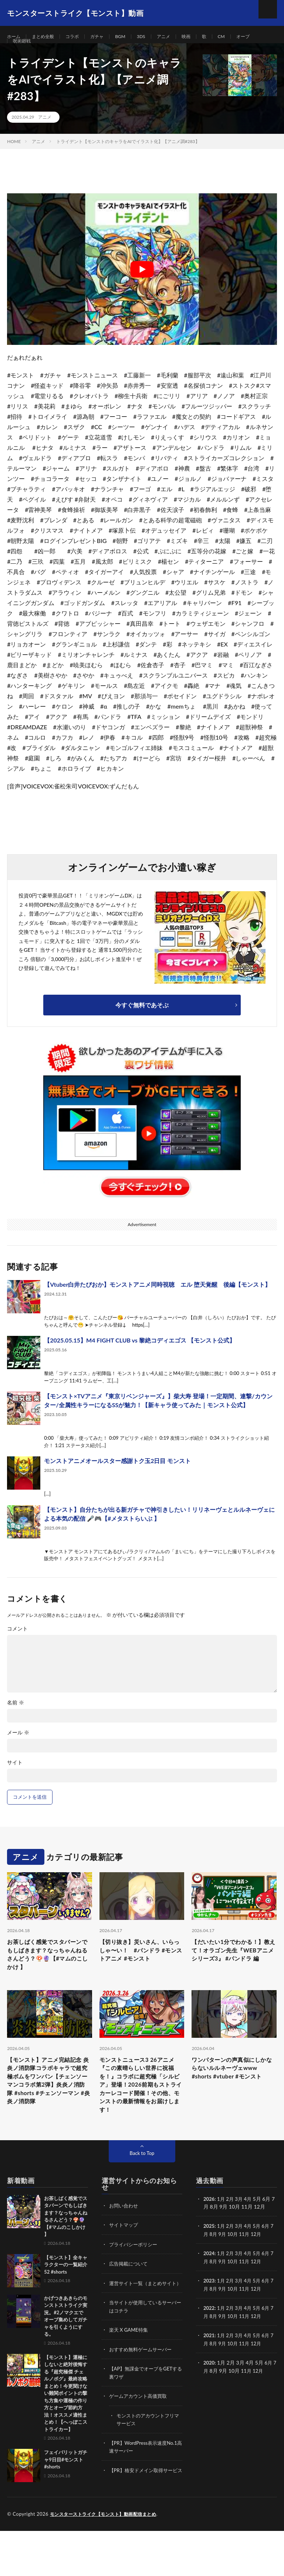 The height and width of the screenshot is (2576, 284). What do you see at coordinates (124, 2260) in the screenshot?
I see `サイトマップ` at bounding box center [124, 2260].